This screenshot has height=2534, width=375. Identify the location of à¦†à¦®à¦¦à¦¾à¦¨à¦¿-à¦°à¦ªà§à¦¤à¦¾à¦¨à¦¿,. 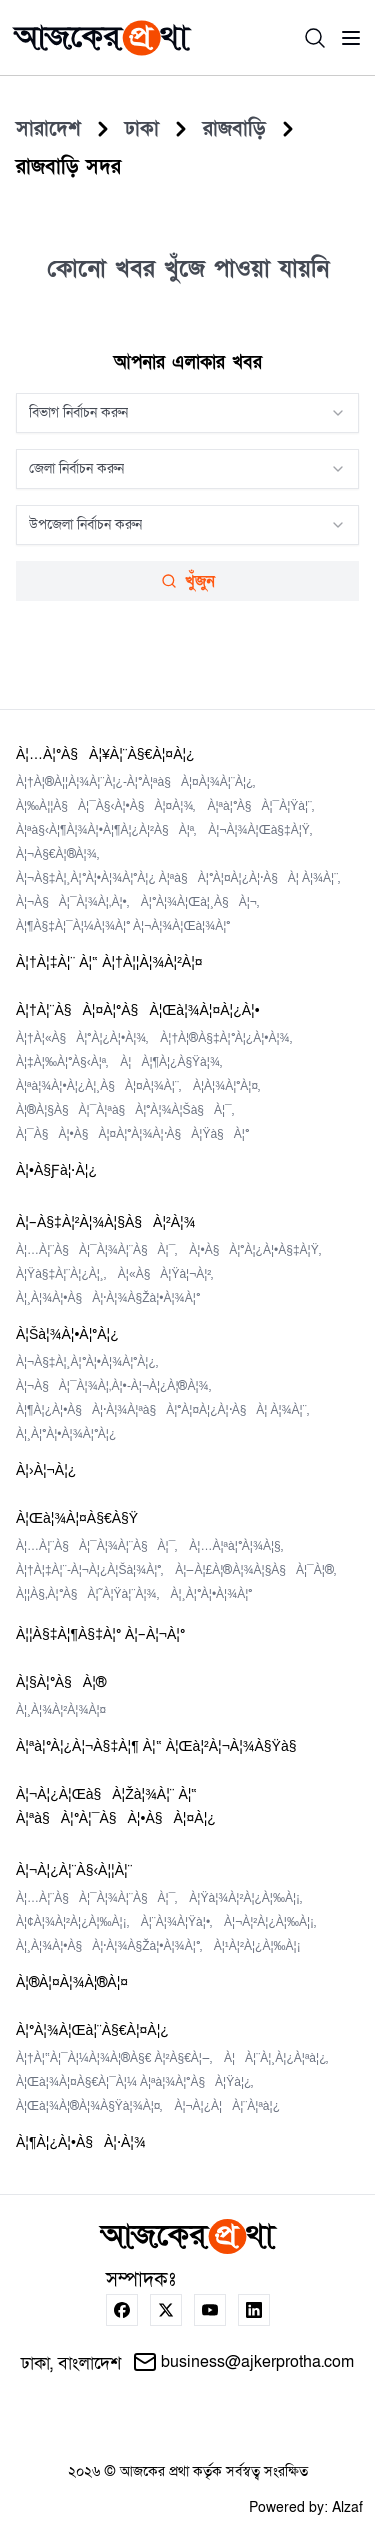
(135, 782).